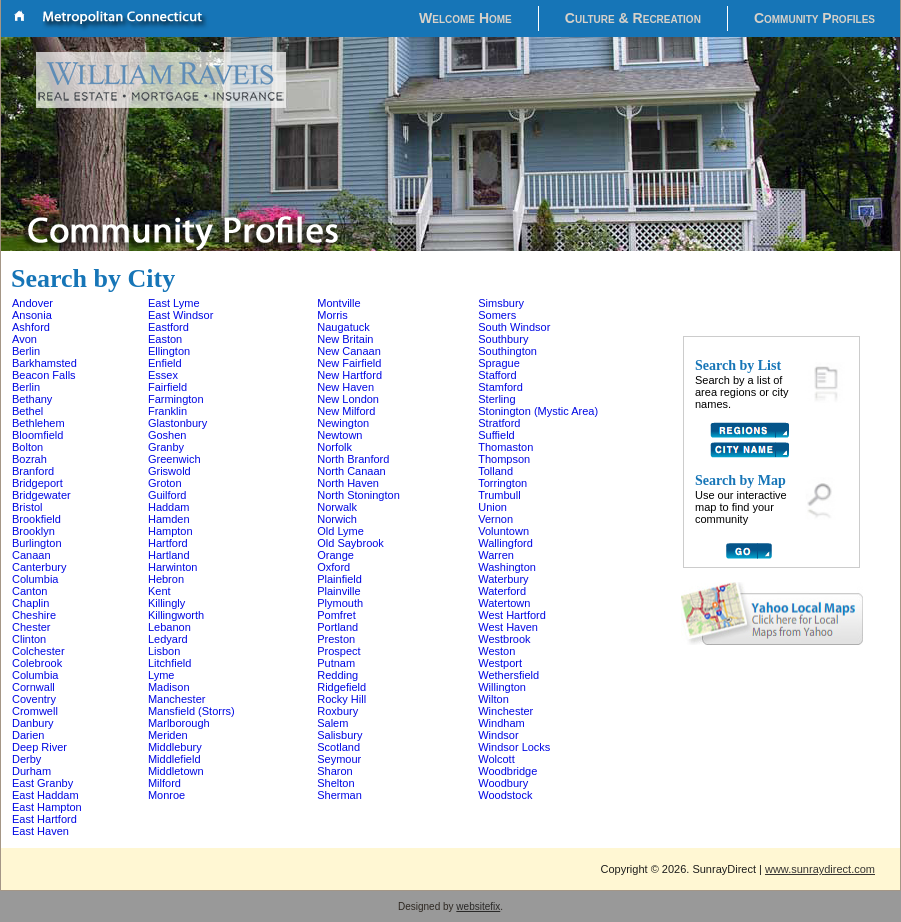  What do you see at coordinates (349, 351) in the screenshot?
I see `New Canaan` at bounding box center [349, 351].